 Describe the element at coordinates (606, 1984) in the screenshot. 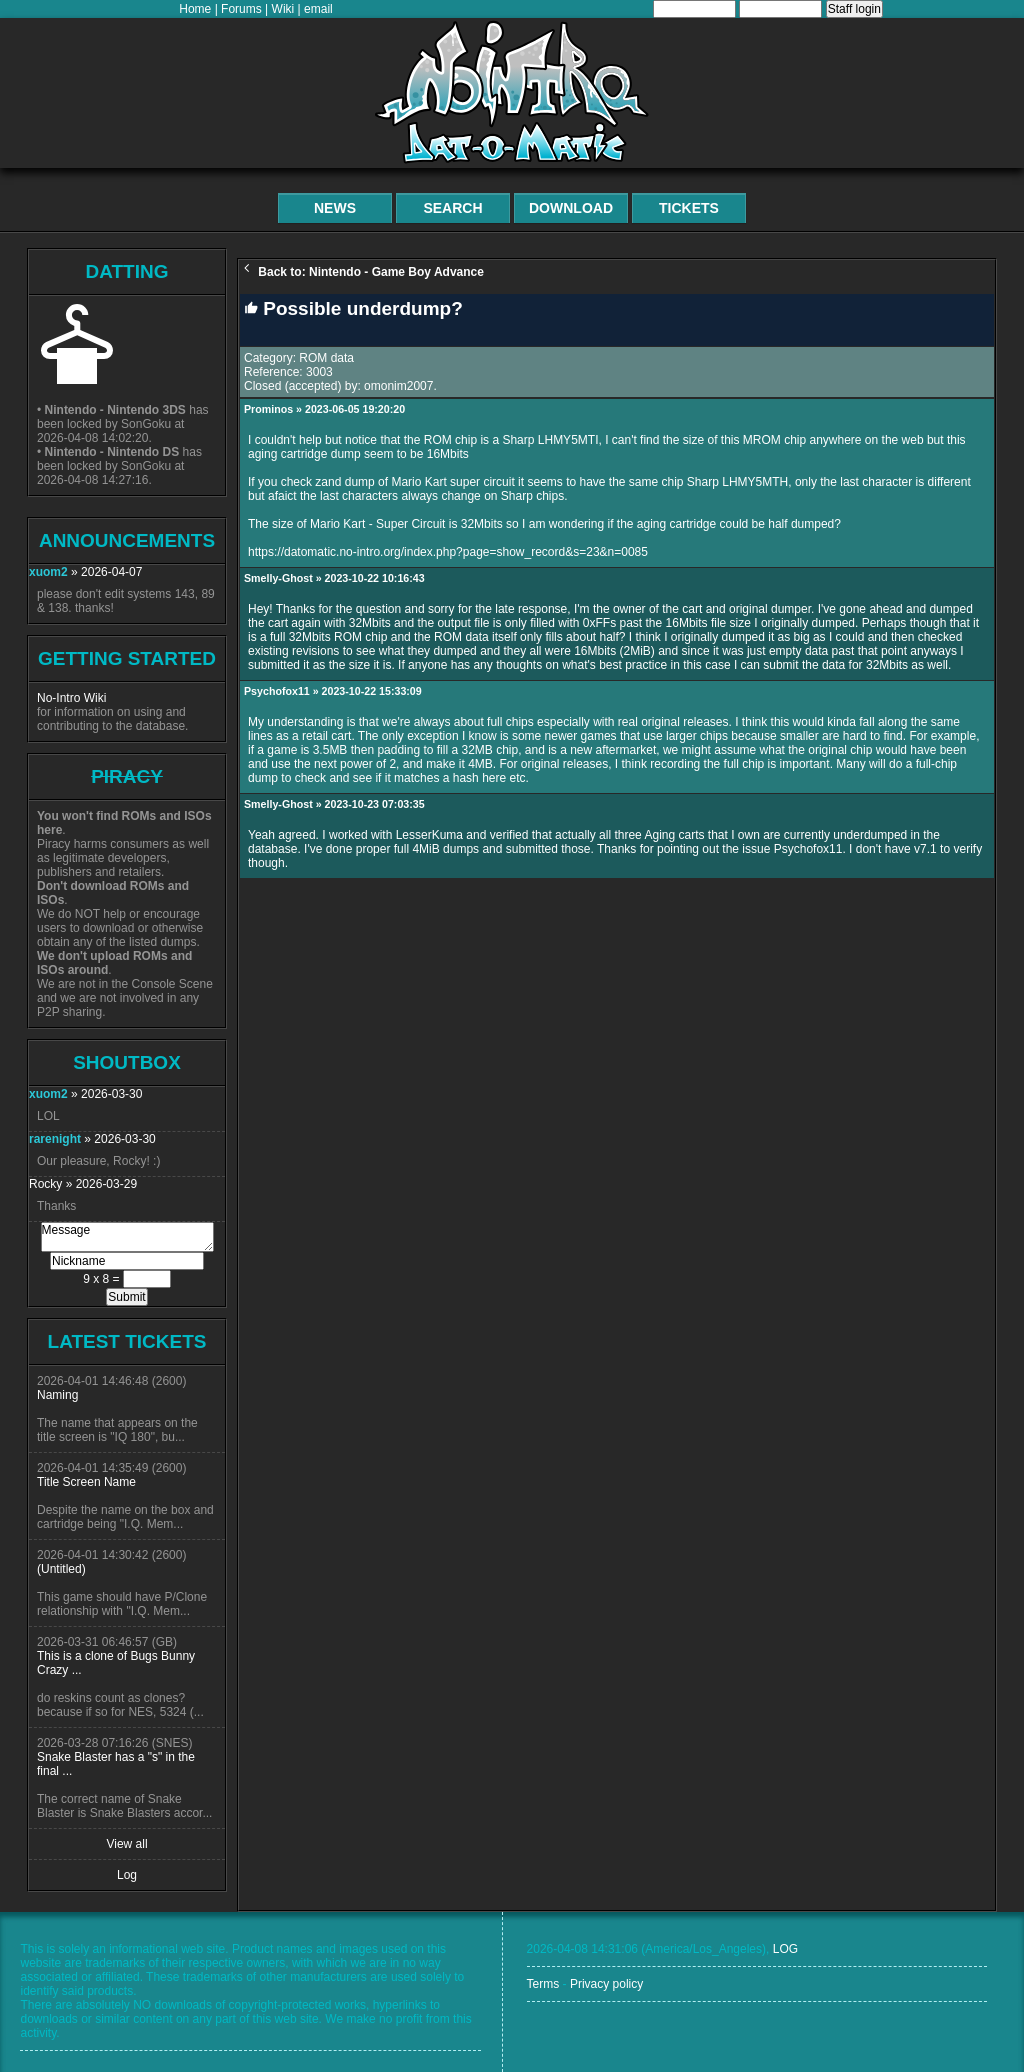

I see `Privacy policy` at that location.